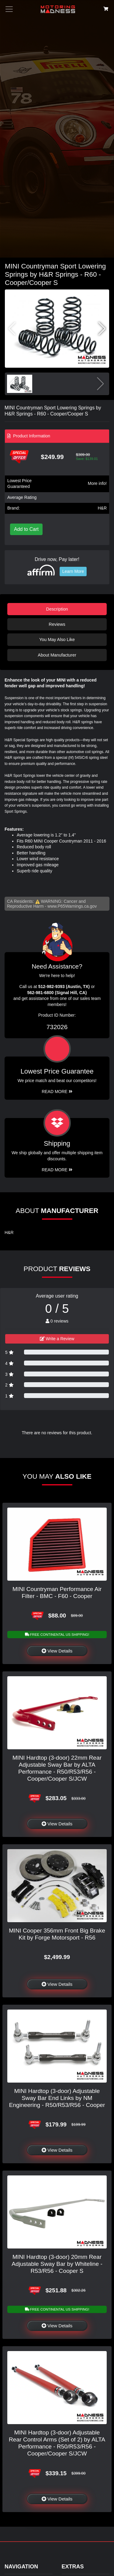 The image size is (114, 2576). Describe the element at coordinates (97, 483) in the screenshot. I see `More info!` at that location.